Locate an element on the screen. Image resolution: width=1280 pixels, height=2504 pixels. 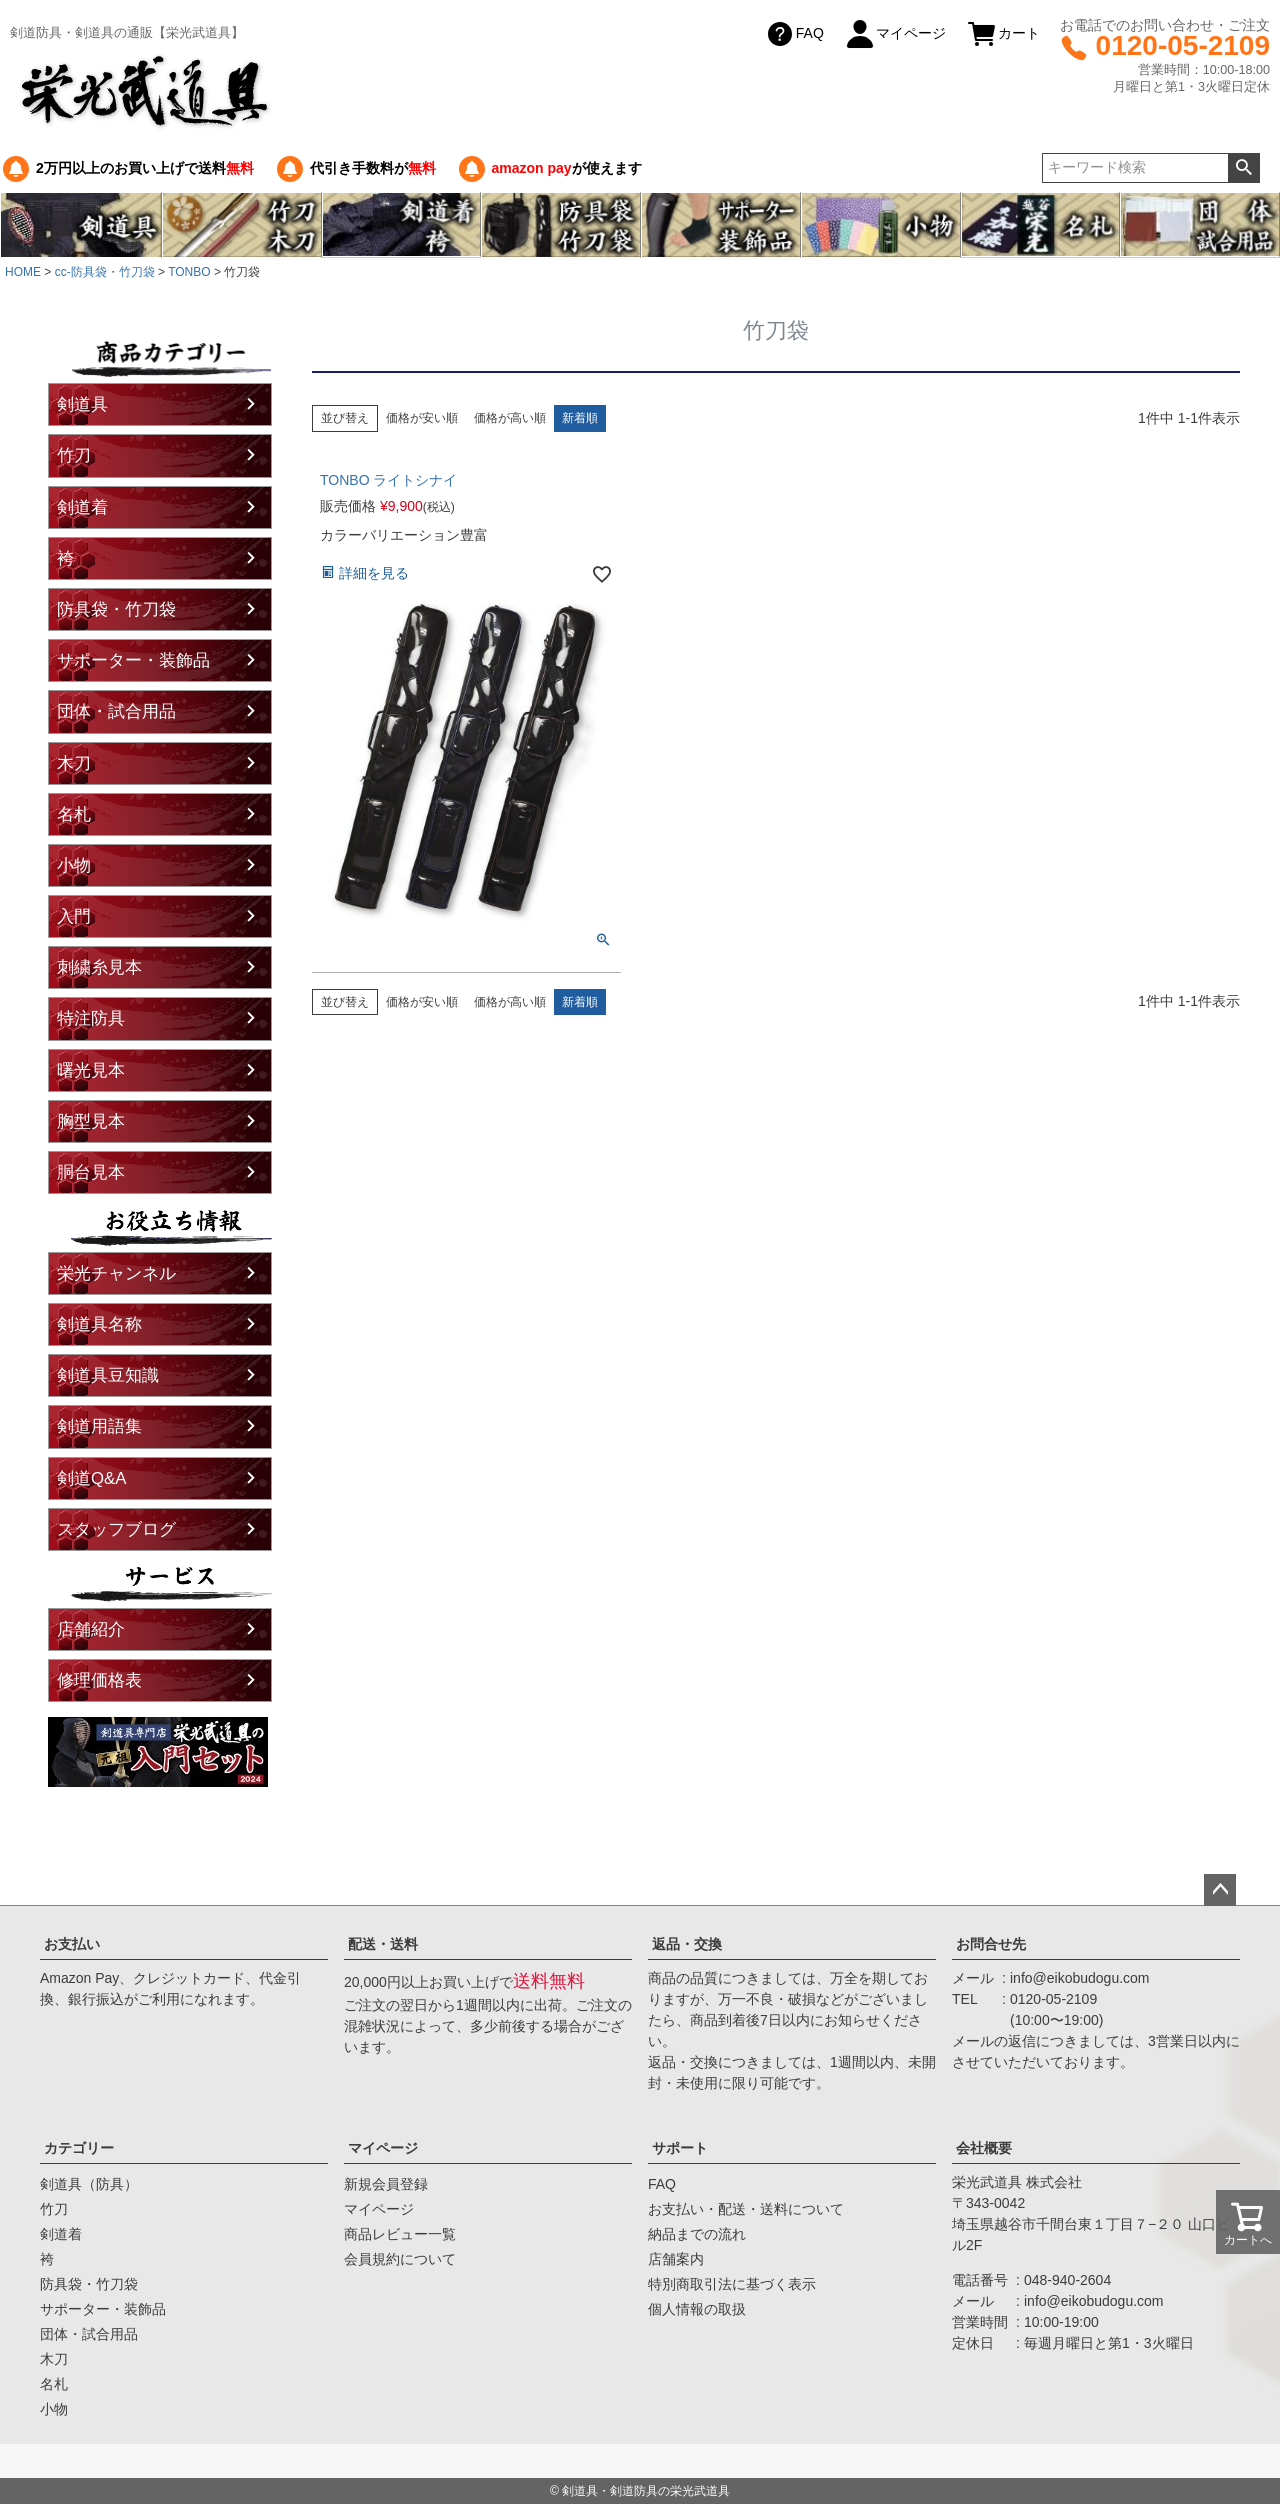
店舗紹介 is located at coordinates (91, 1629).